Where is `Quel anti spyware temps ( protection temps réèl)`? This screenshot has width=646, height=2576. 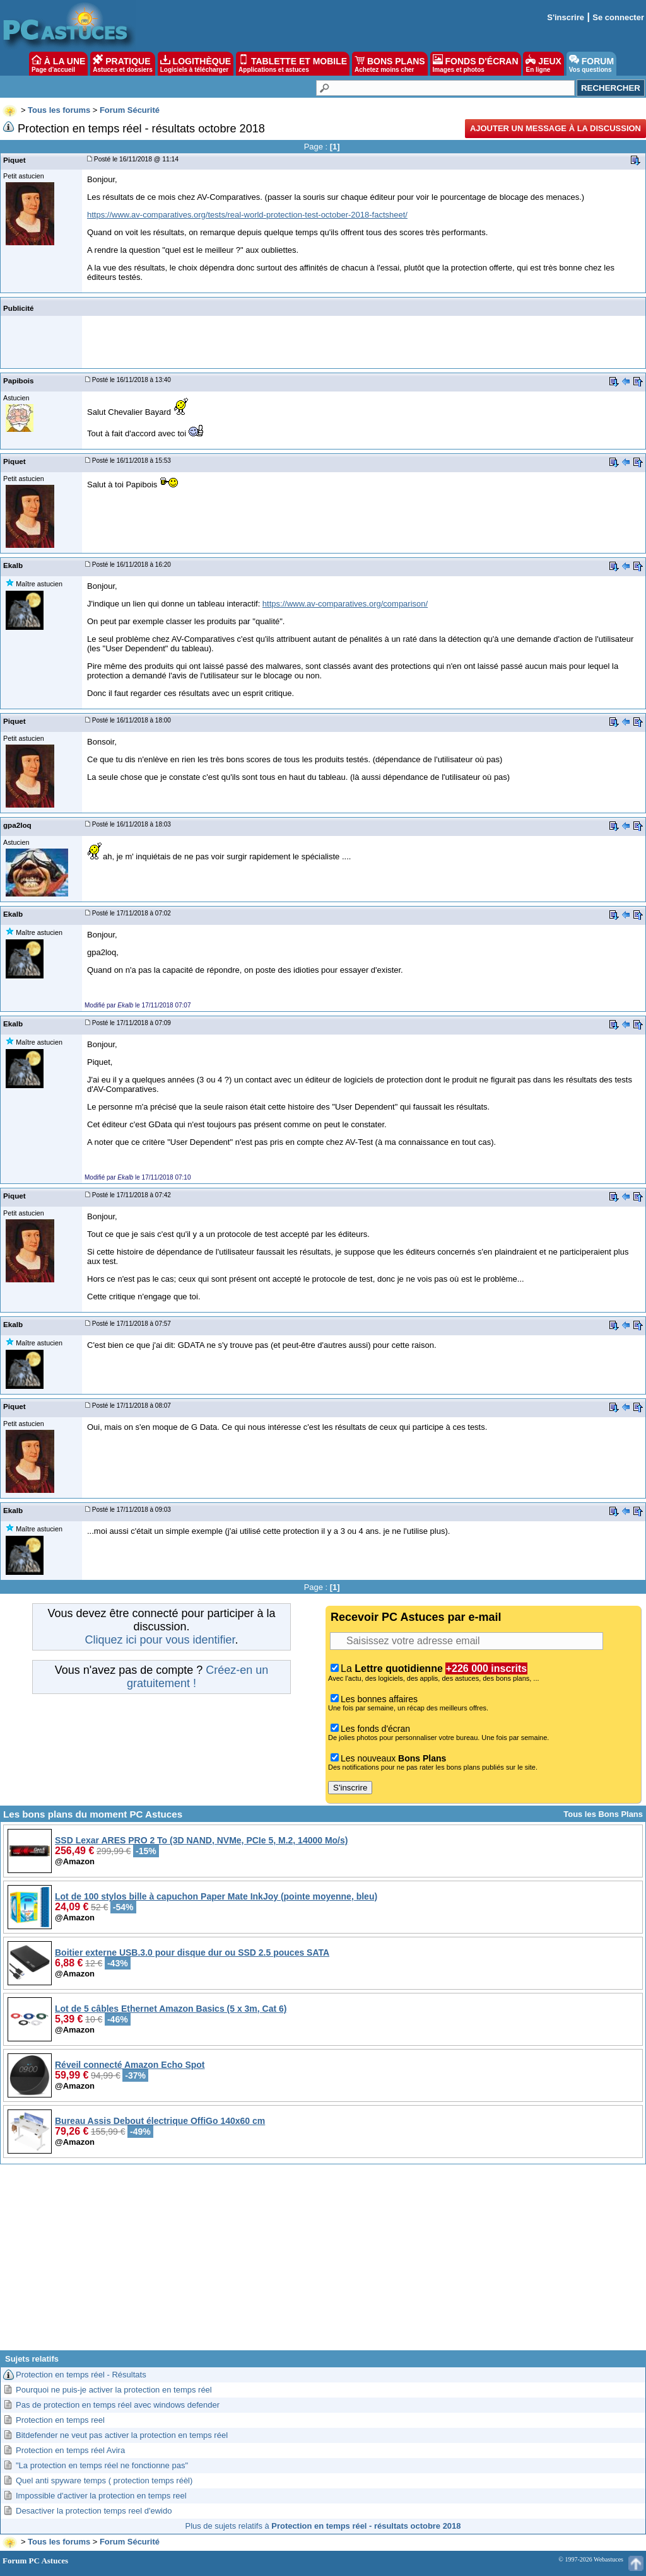
Quel anti spyware temps ( protection temps réèl) is located at coordinates (104, 2480).